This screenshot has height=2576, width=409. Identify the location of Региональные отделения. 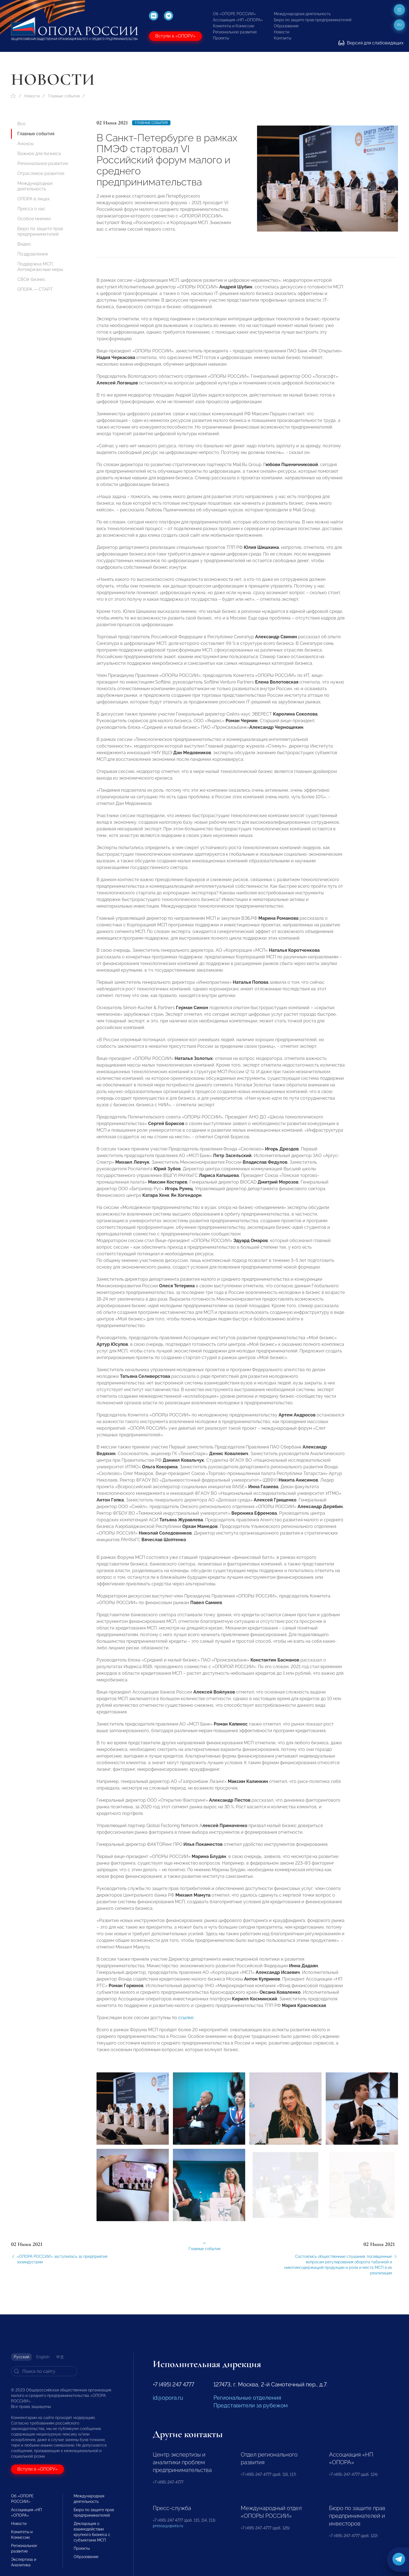
(247, 2397).